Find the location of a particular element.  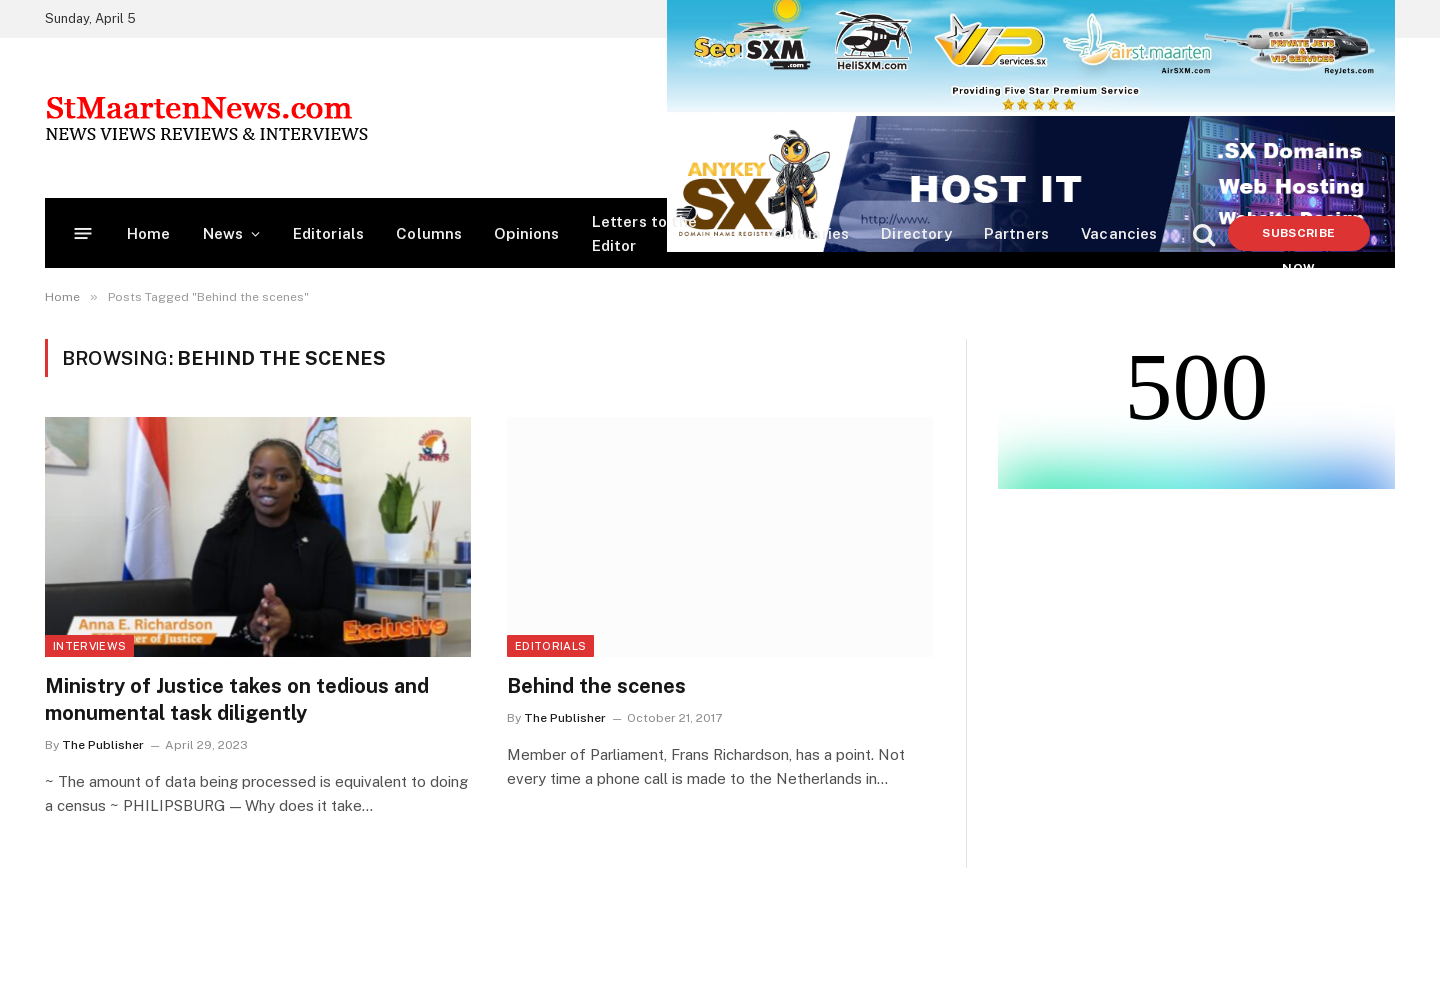

Directory is located at coordinates (916, 233).